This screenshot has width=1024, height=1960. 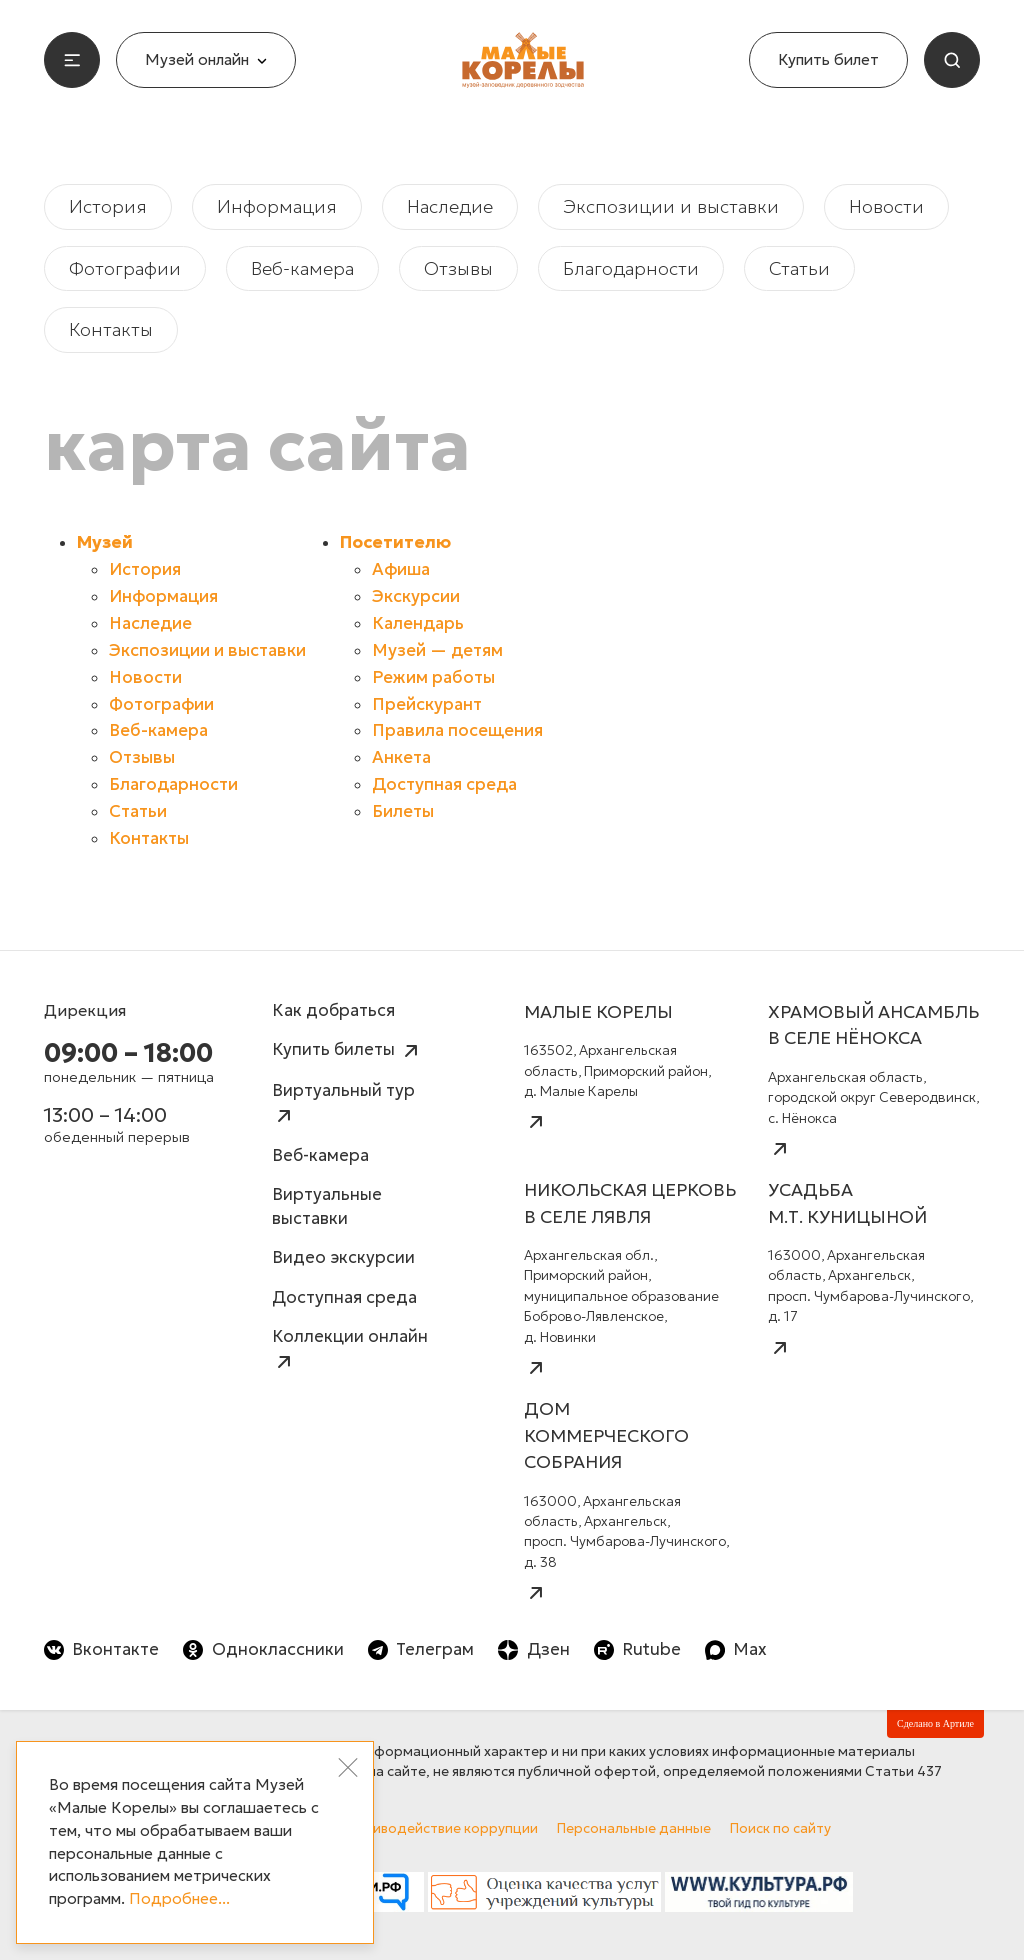 I want to click on Поиск по сайту, so click(x=780, y=1828).